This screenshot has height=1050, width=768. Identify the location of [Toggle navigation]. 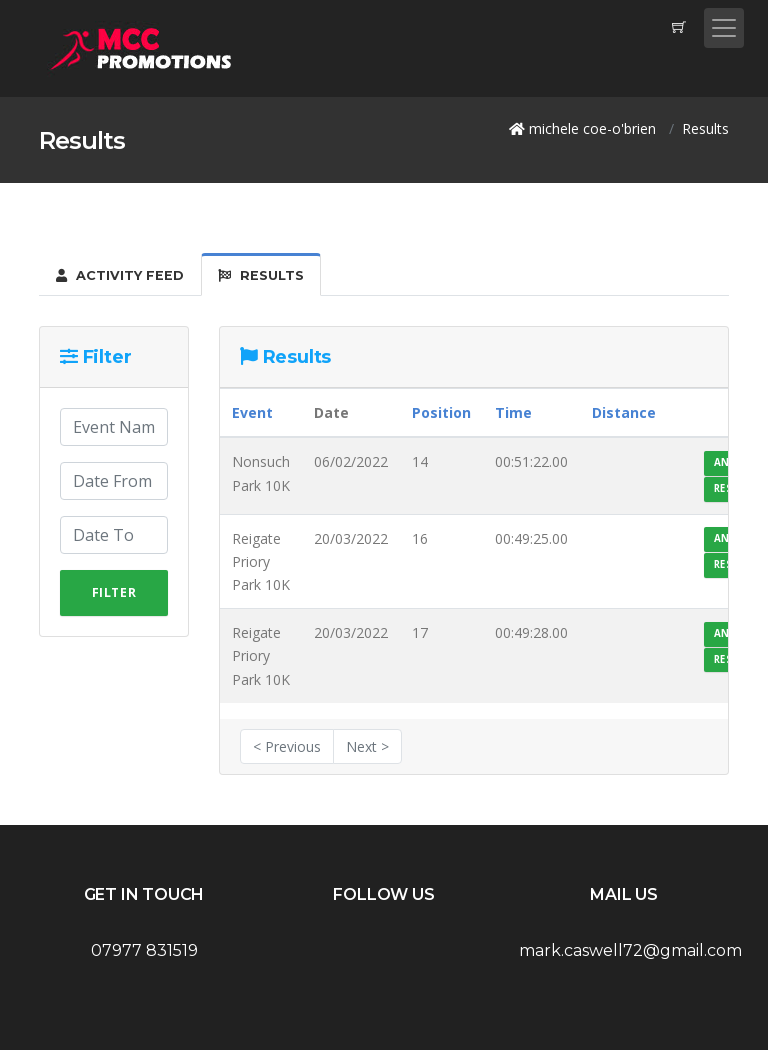
(724, 28).